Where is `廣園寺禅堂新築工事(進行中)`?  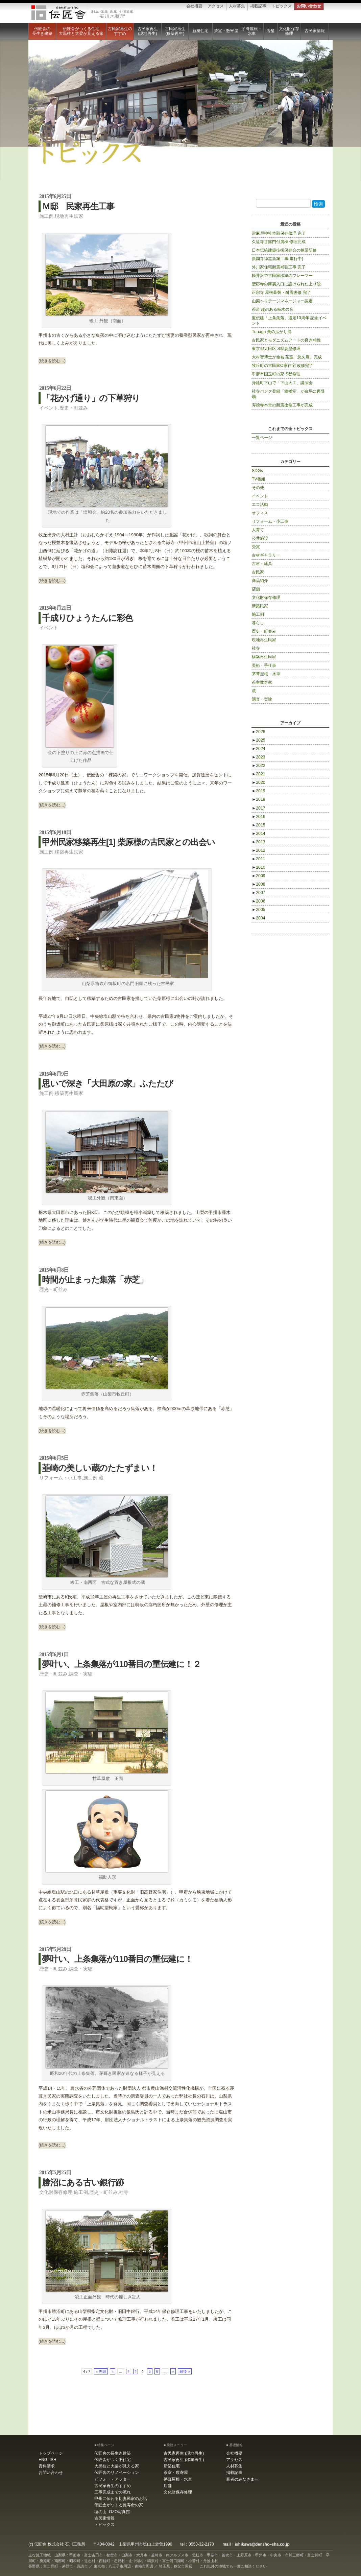 廣園寺禅堂新築工事(進行中) is located at coordinates (277, 258).